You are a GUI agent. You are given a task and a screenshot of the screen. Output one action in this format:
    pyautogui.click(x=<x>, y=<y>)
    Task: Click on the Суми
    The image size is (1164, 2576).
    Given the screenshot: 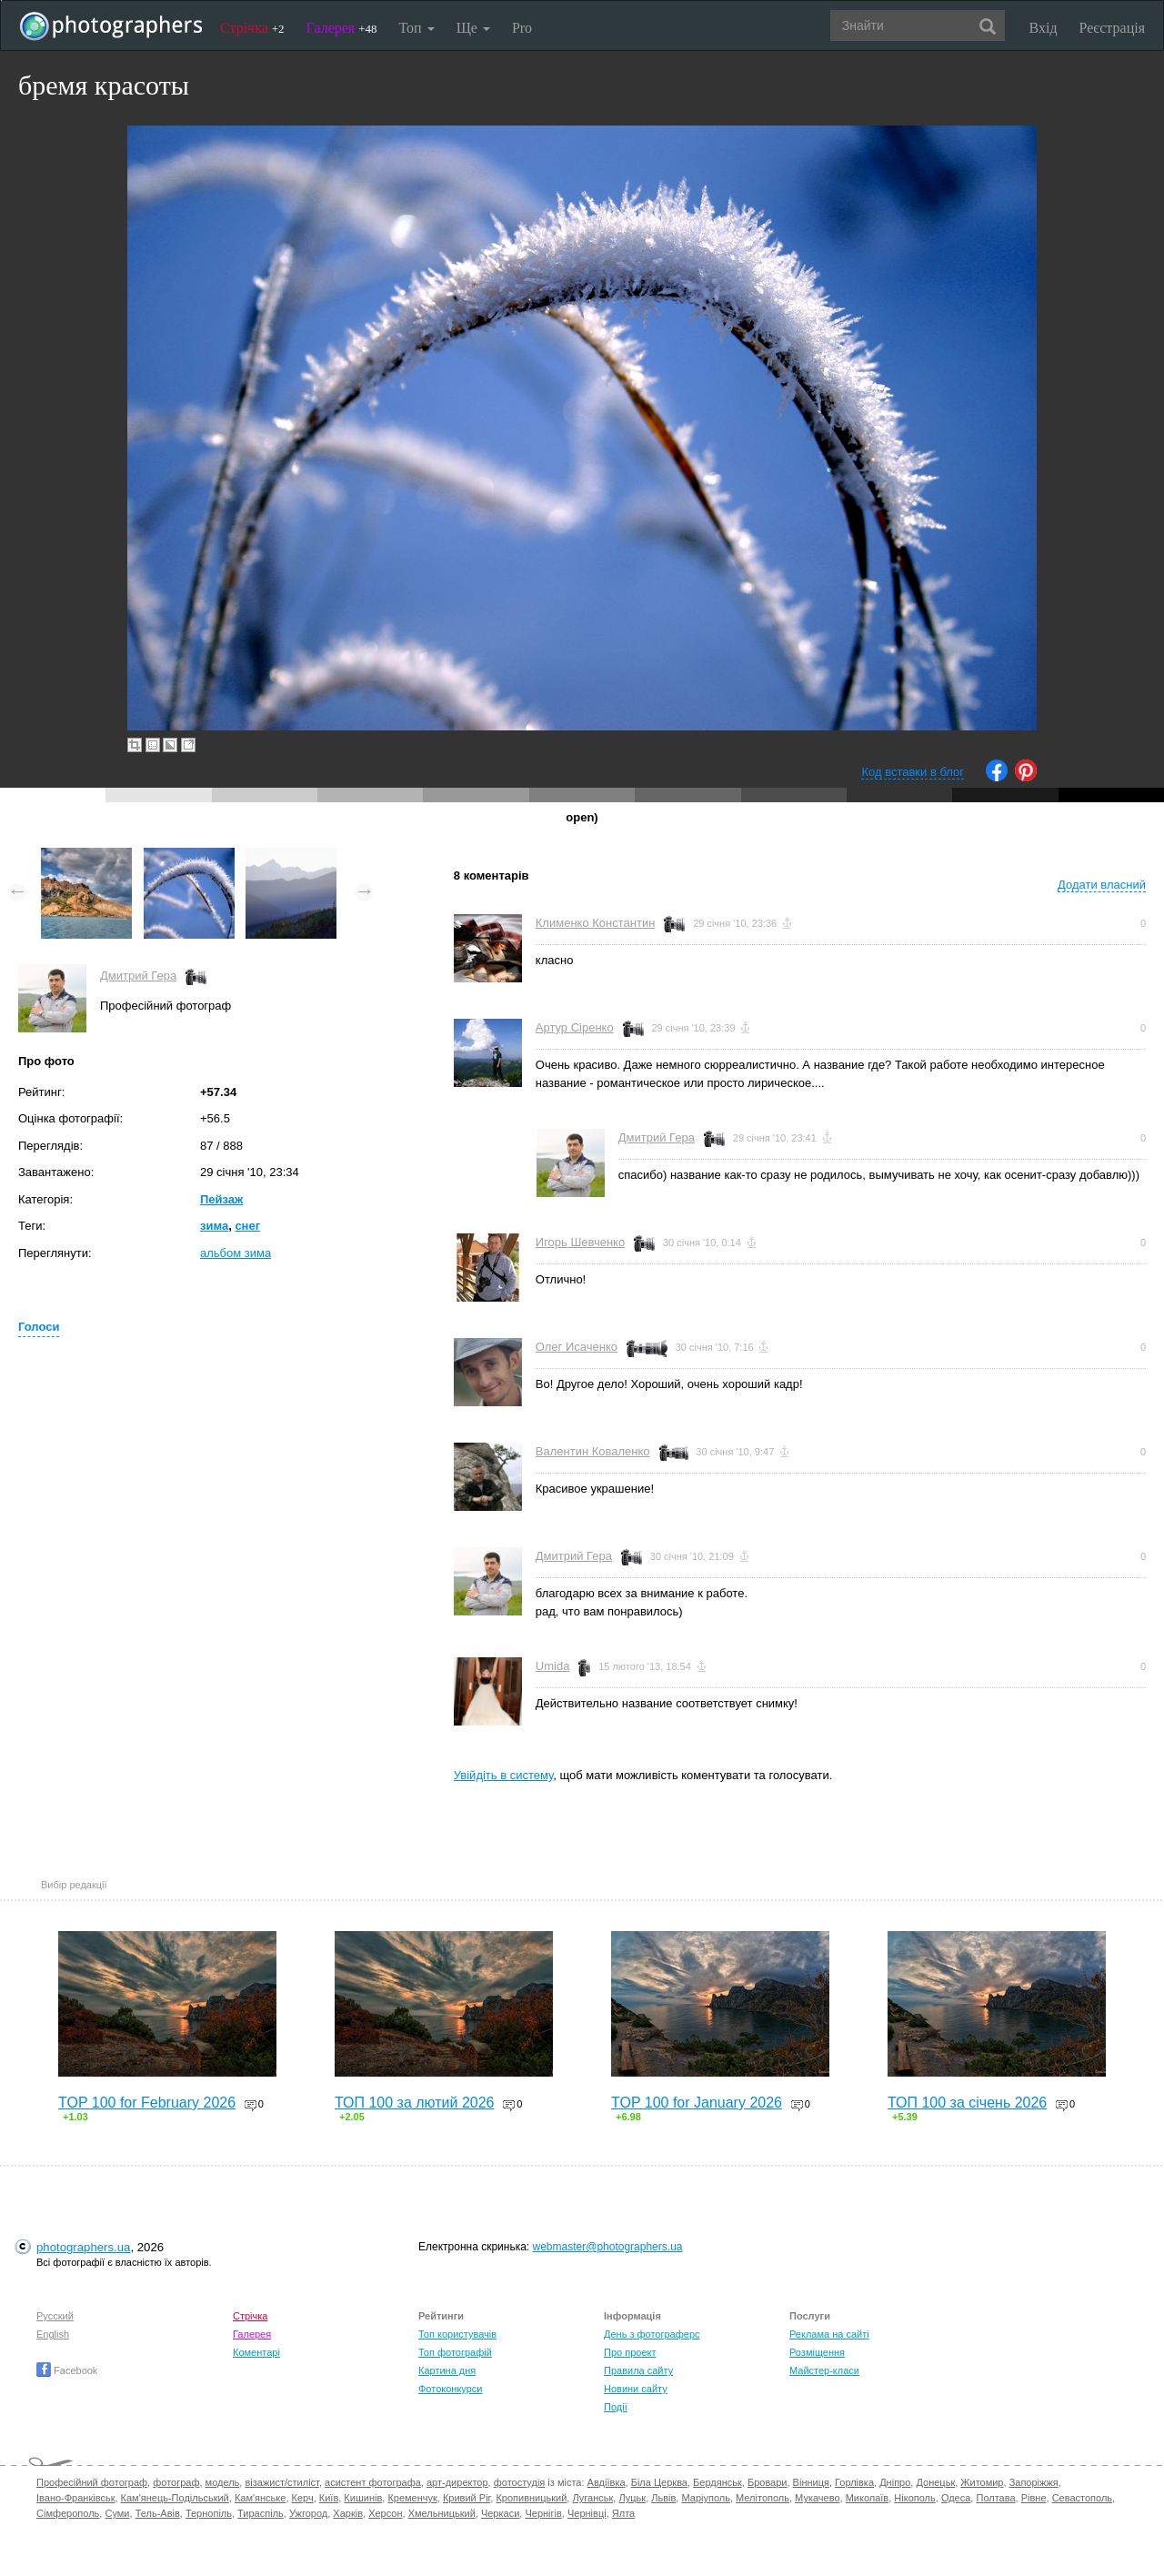 What is the action you would take?
    pyautogui.click(x=117, y=2513)
    